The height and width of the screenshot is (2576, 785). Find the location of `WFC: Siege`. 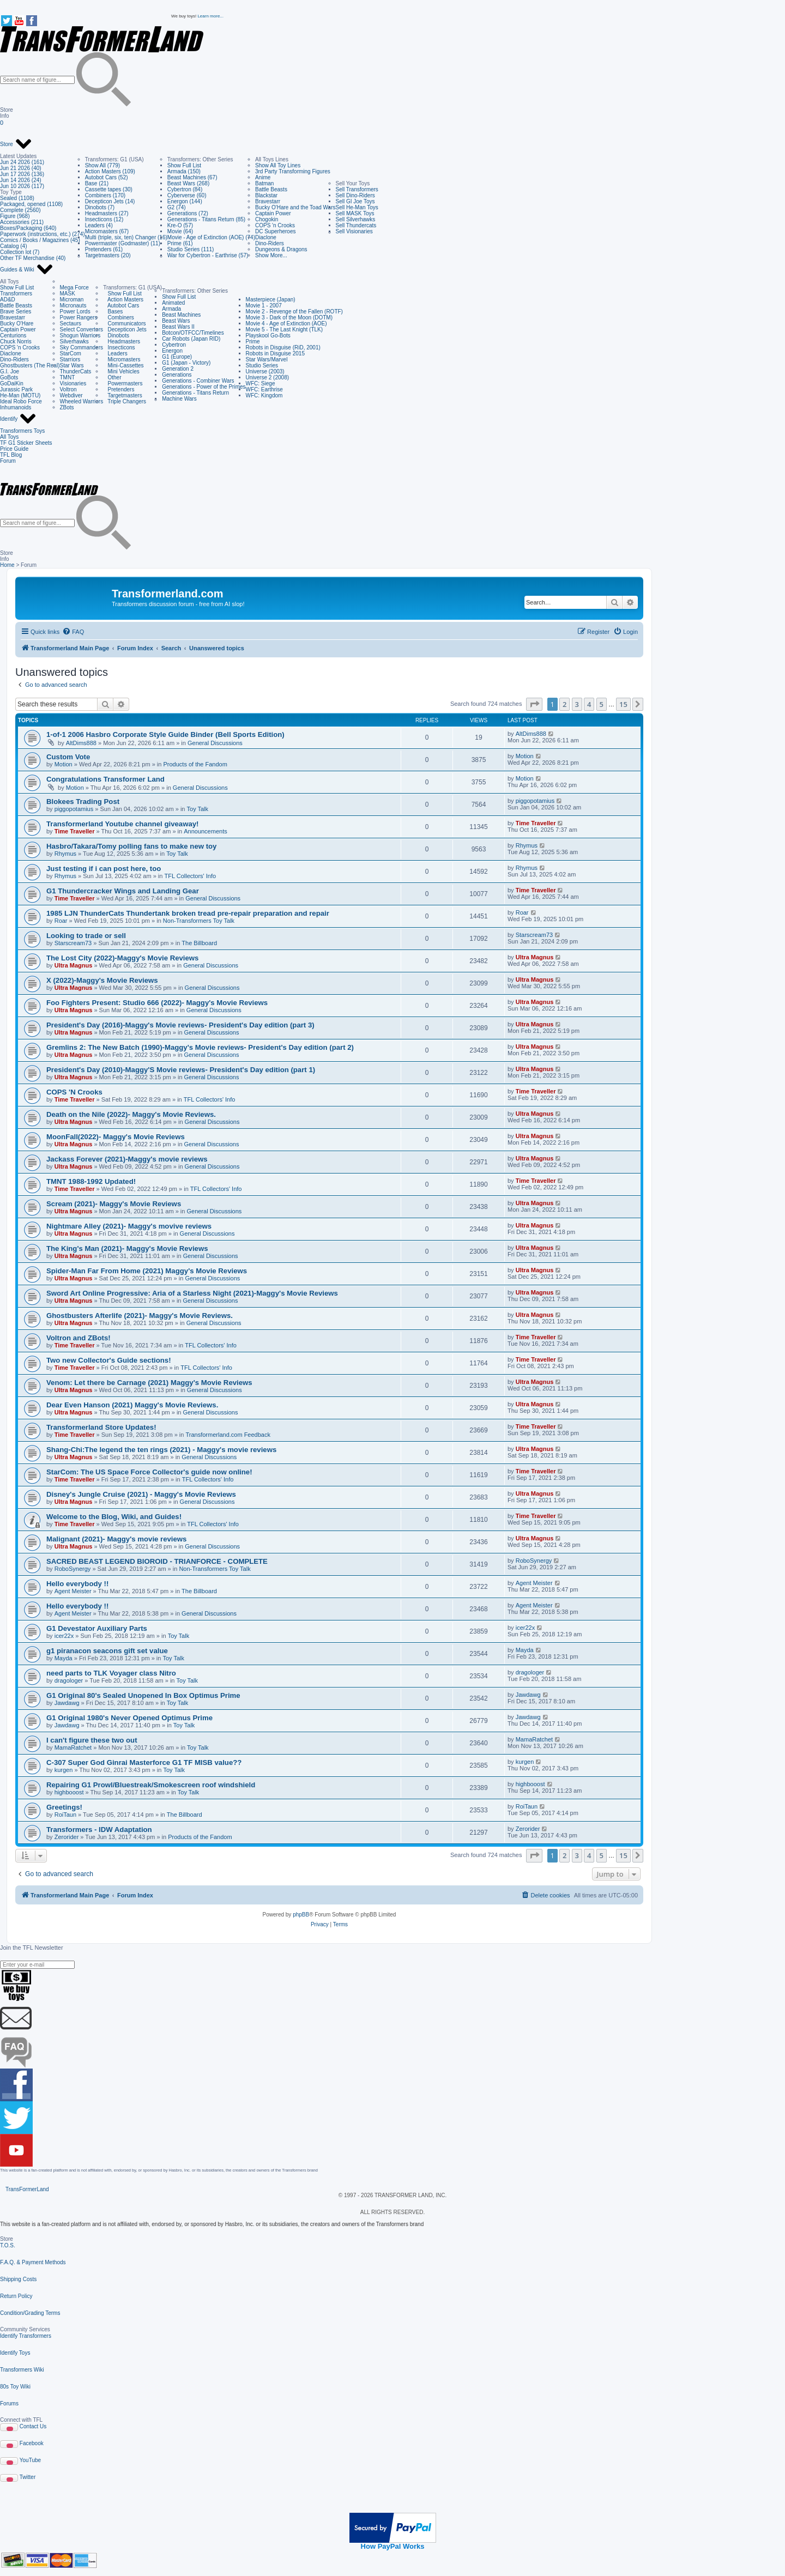

WFC: Siege is located at coordinates (260, 383).